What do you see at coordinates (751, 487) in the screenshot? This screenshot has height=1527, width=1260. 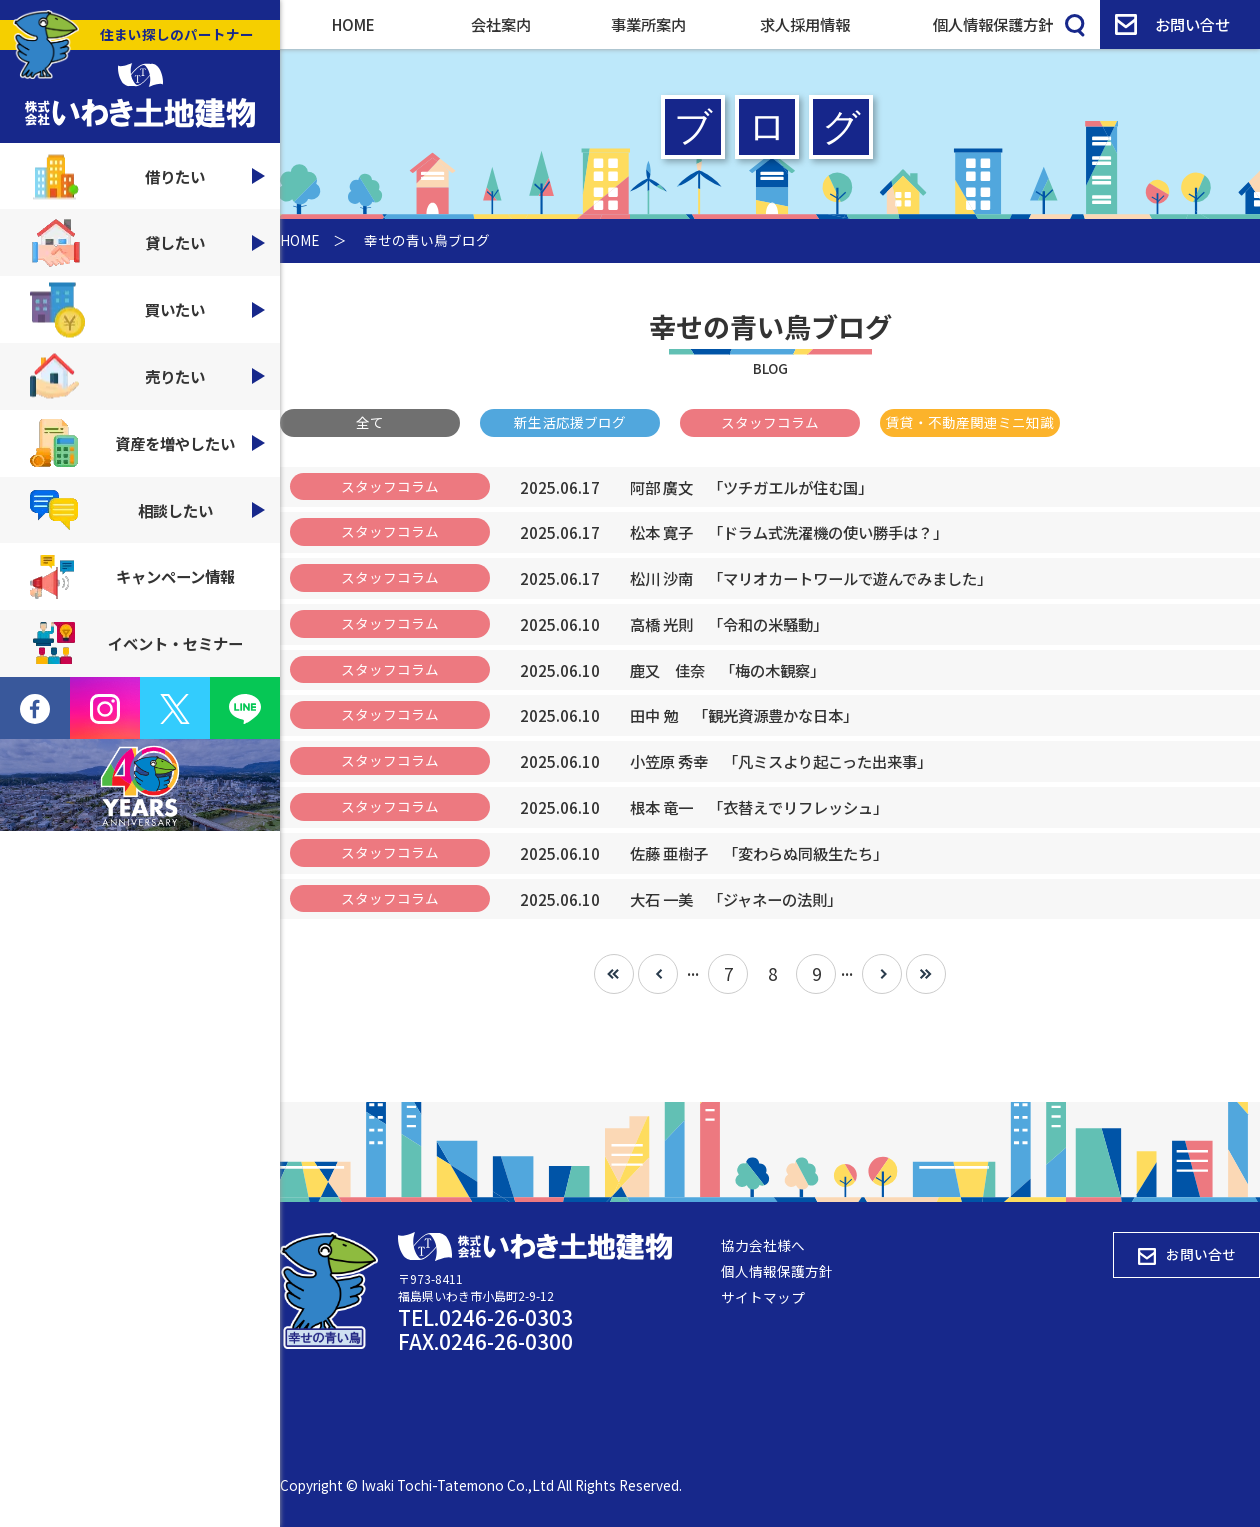 I see `「ツチガエルが住む国」` at bounding box center [751, 487].